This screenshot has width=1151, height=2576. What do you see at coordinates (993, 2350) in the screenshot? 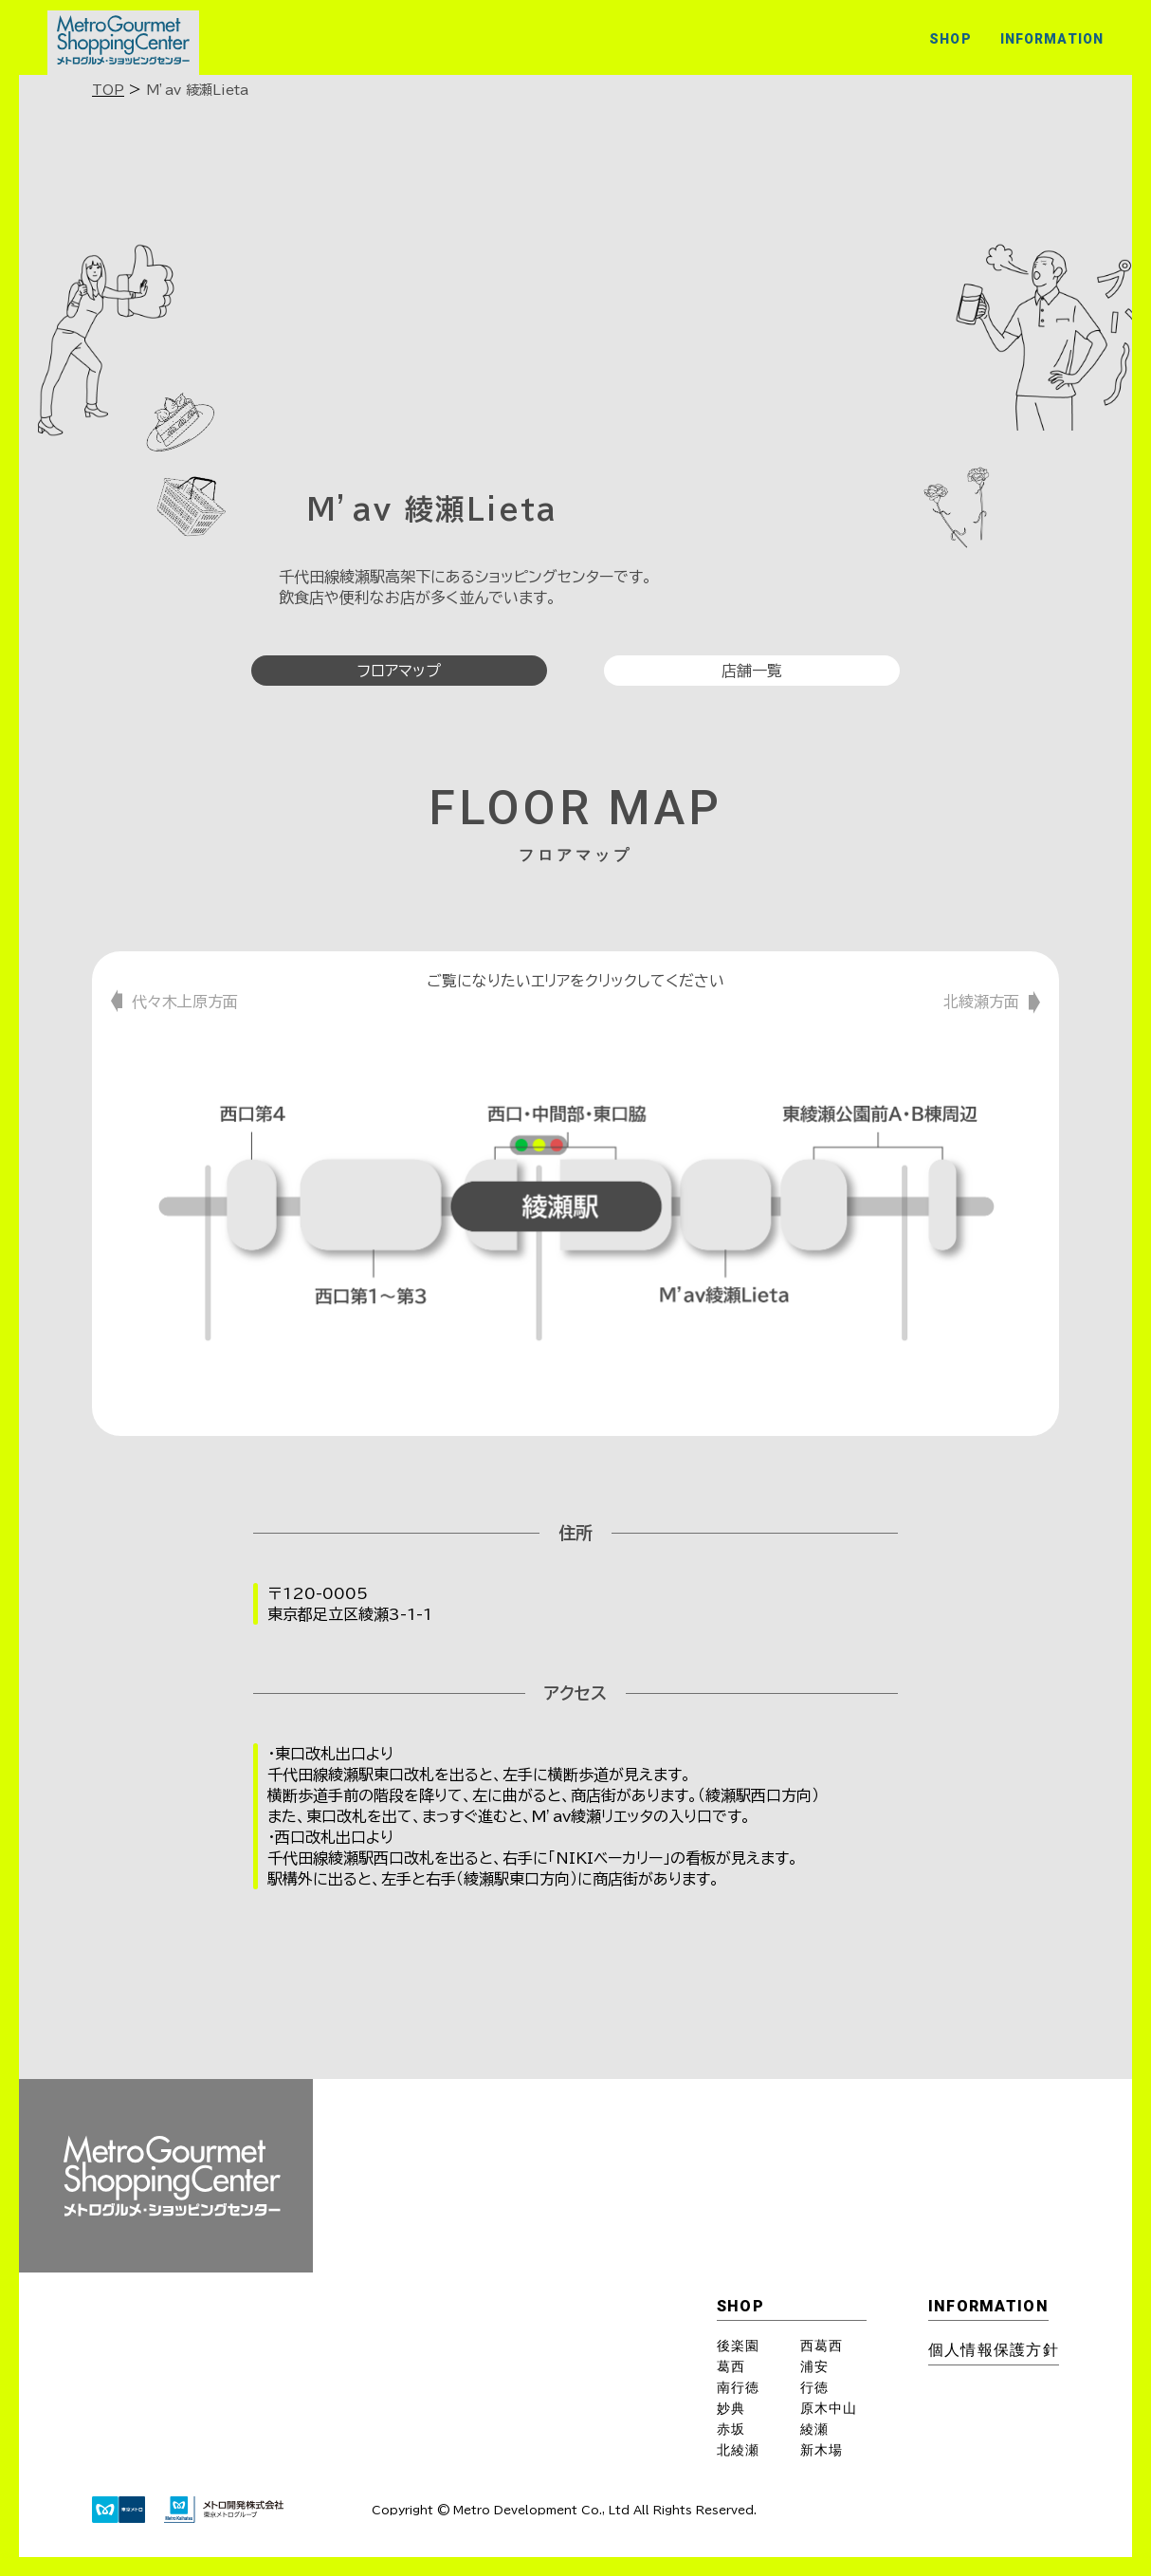
I see `個⼈情報保護⽅針` at bounding box center [993, 2350].